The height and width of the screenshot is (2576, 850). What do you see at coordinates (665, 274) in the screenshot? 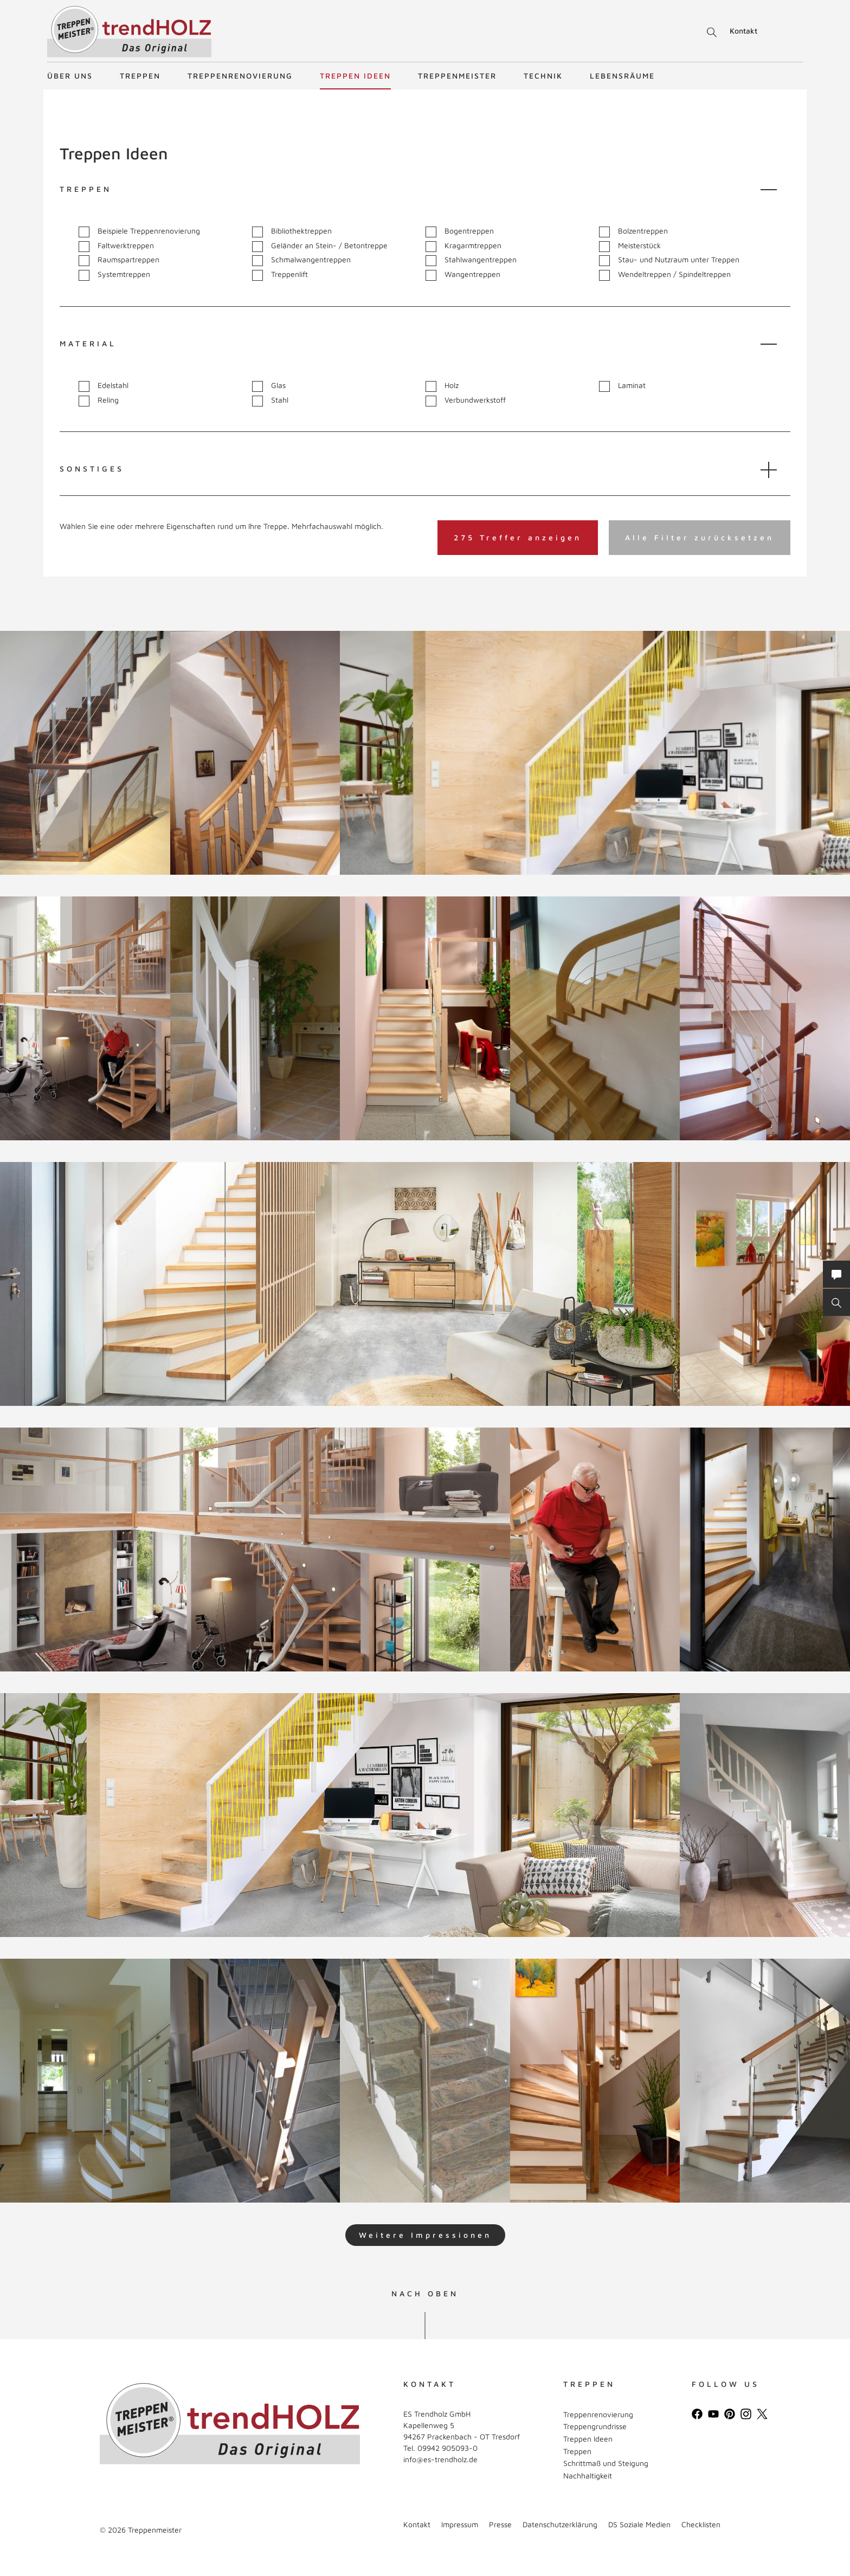
I see `Wendeltreppen / Spindeltreppen` at bounding box center [665, 274].